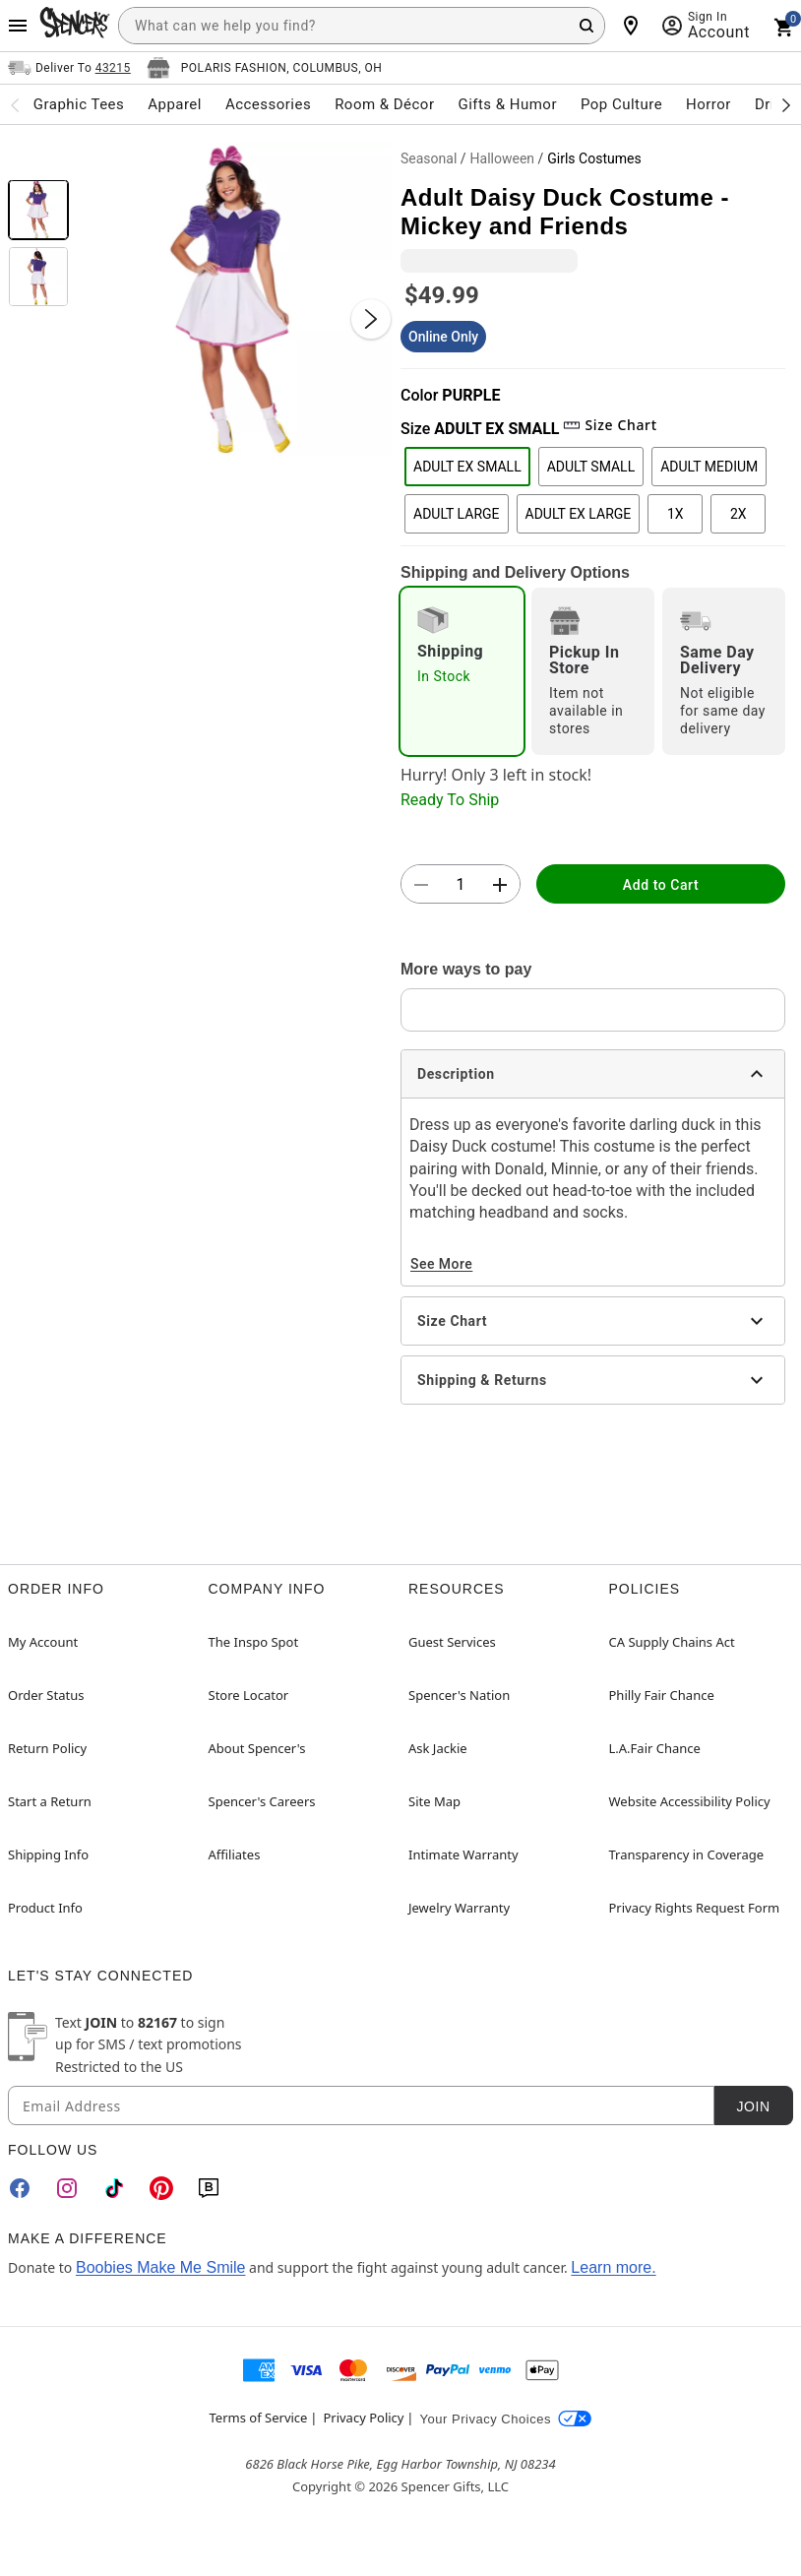  I want to click on ADULT MEDIUM, so click(709, 466).